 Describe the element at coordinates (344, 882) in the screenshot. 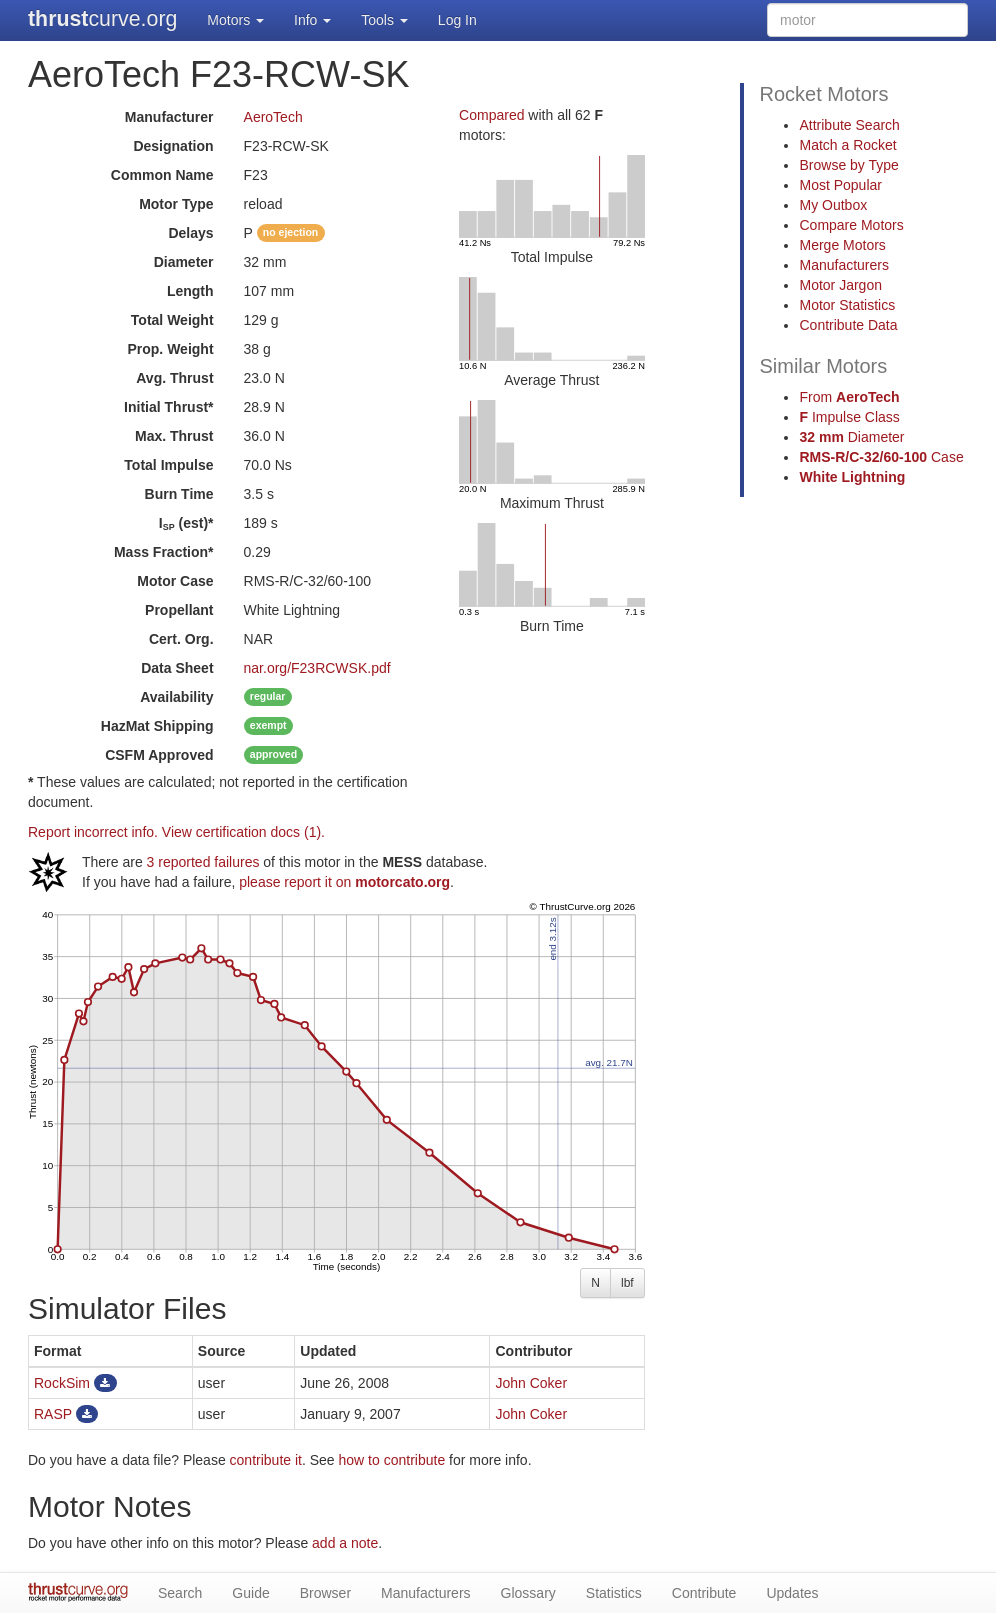

I see `please report it on` at that location.